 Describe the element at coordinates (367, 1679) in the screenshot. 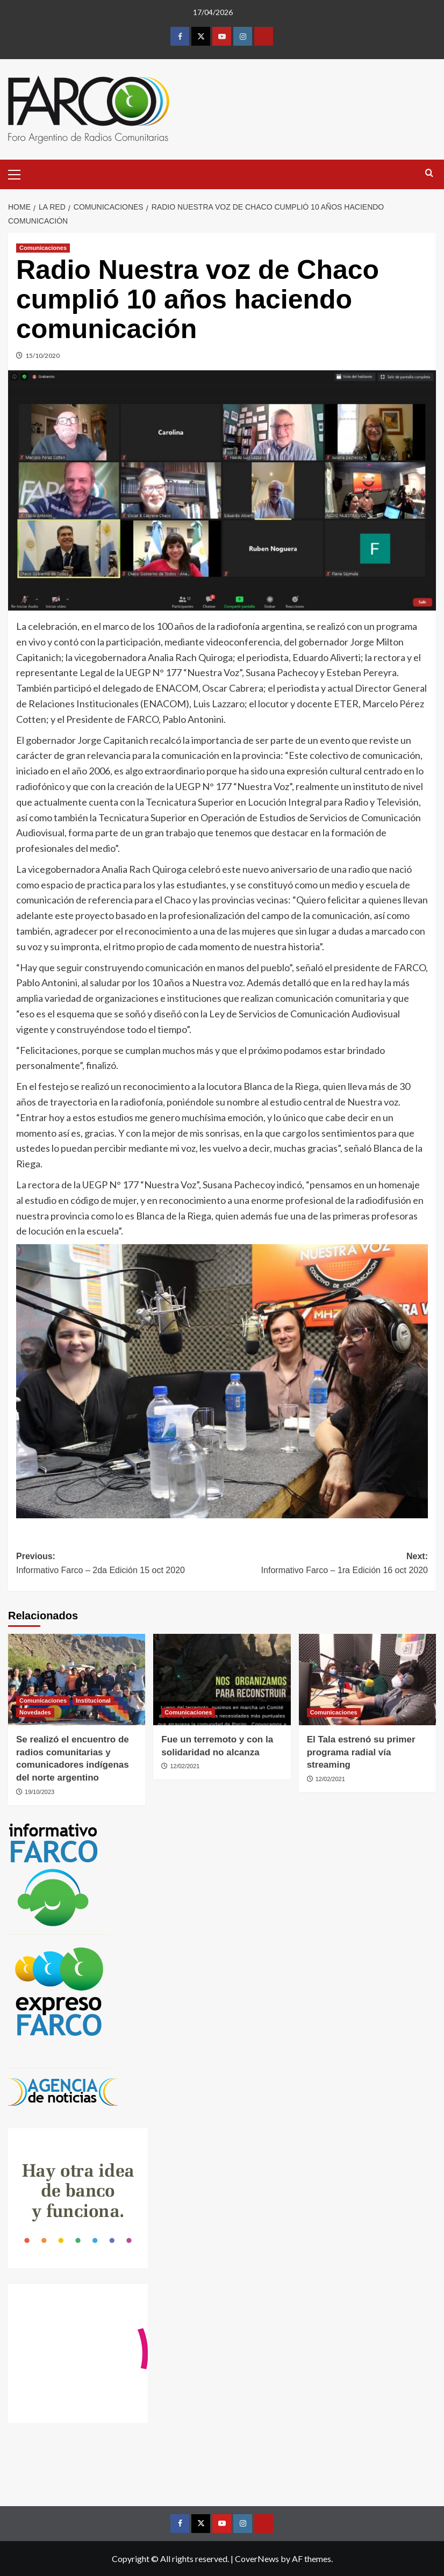

I see `[El Tala estrenó su primer programa radial vía streaming]` at that location.